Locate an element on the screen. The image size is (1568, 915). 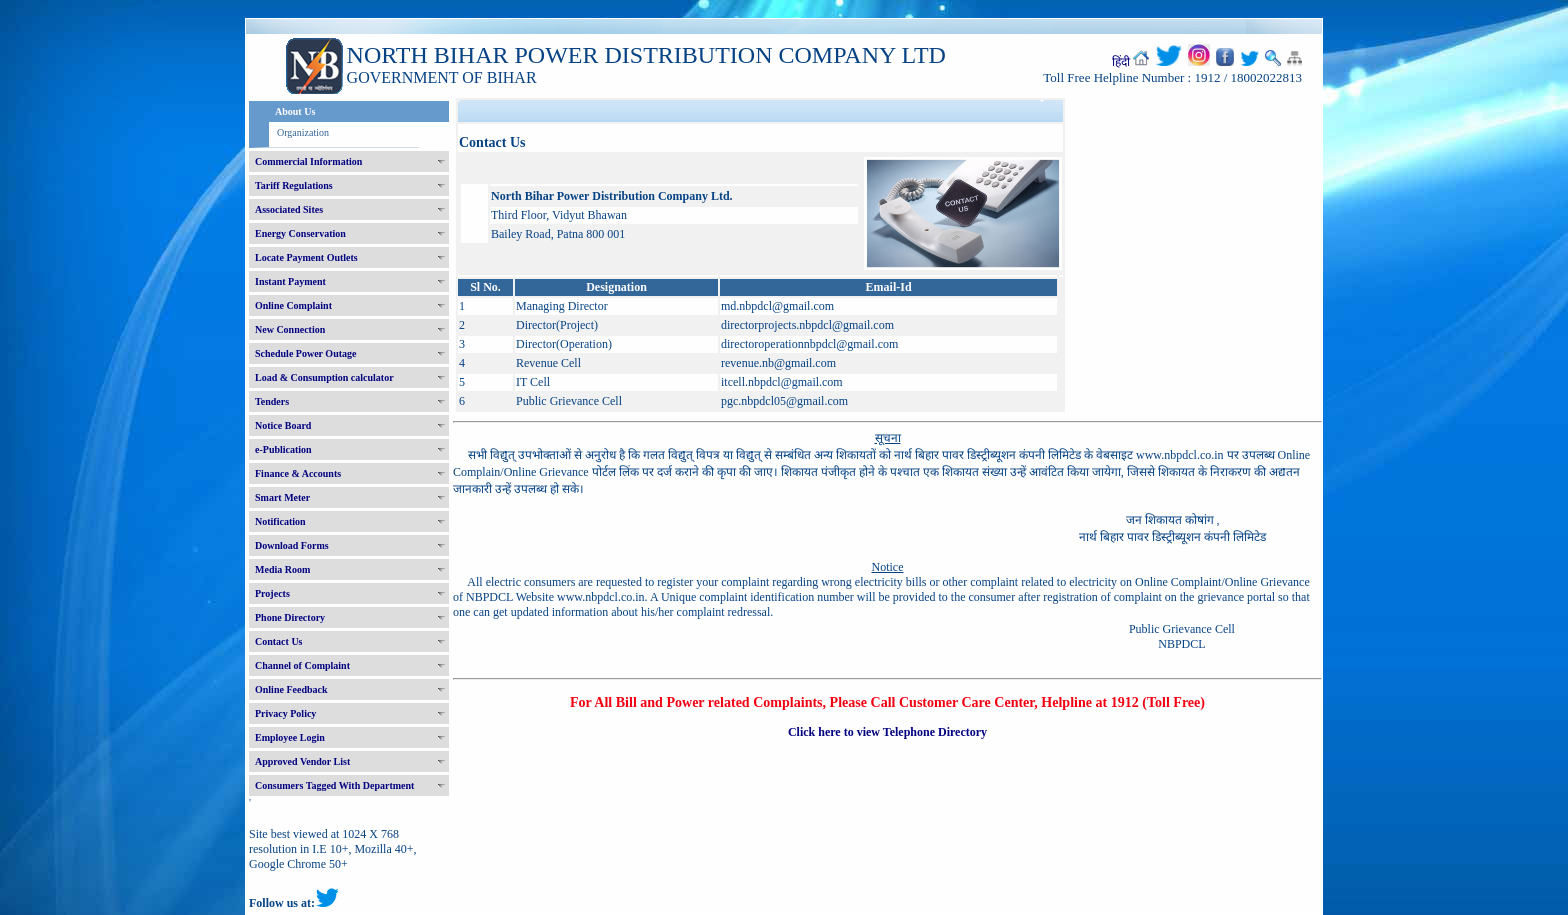
Online Feedback is located at coordinates (291, 689).